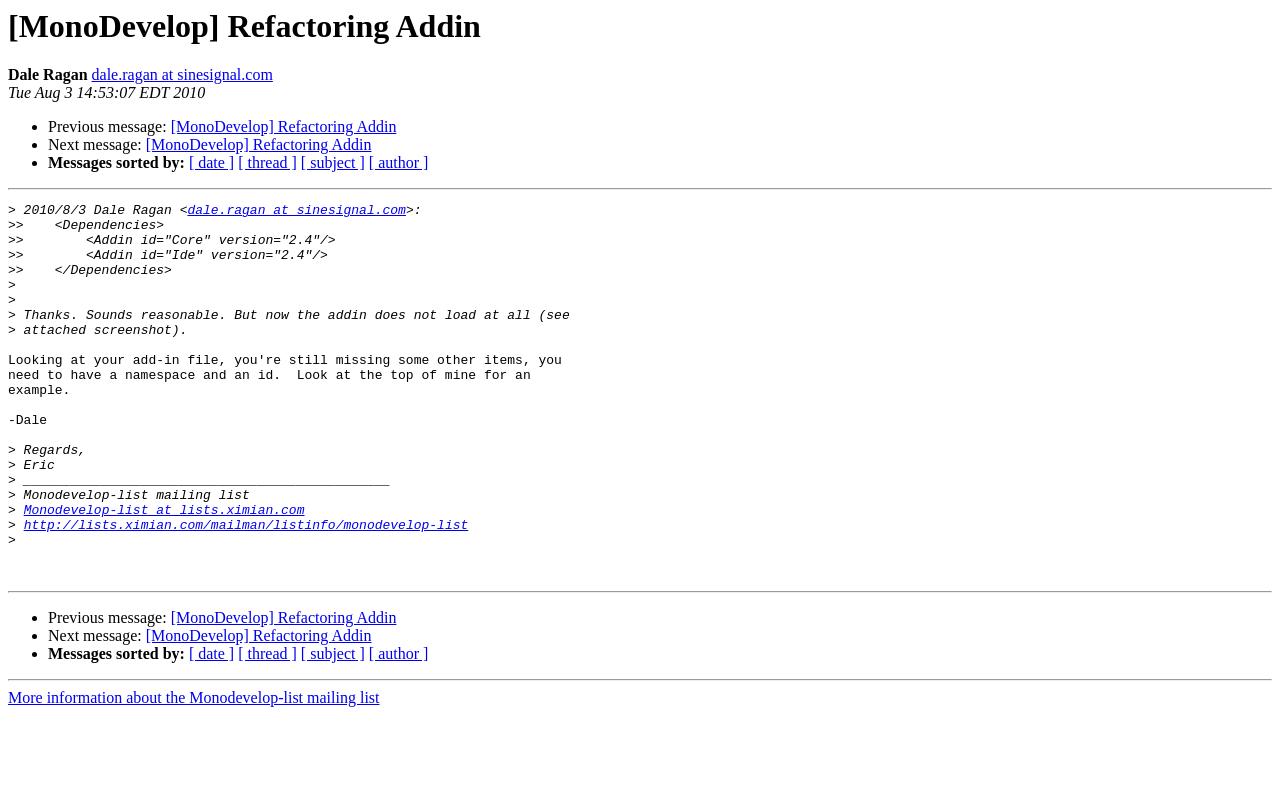  What do you see at coordinates (194, 772) in the screenshot?
I see `More information about the Monodevelop-list mailing list` at bounding box center [194, 772].